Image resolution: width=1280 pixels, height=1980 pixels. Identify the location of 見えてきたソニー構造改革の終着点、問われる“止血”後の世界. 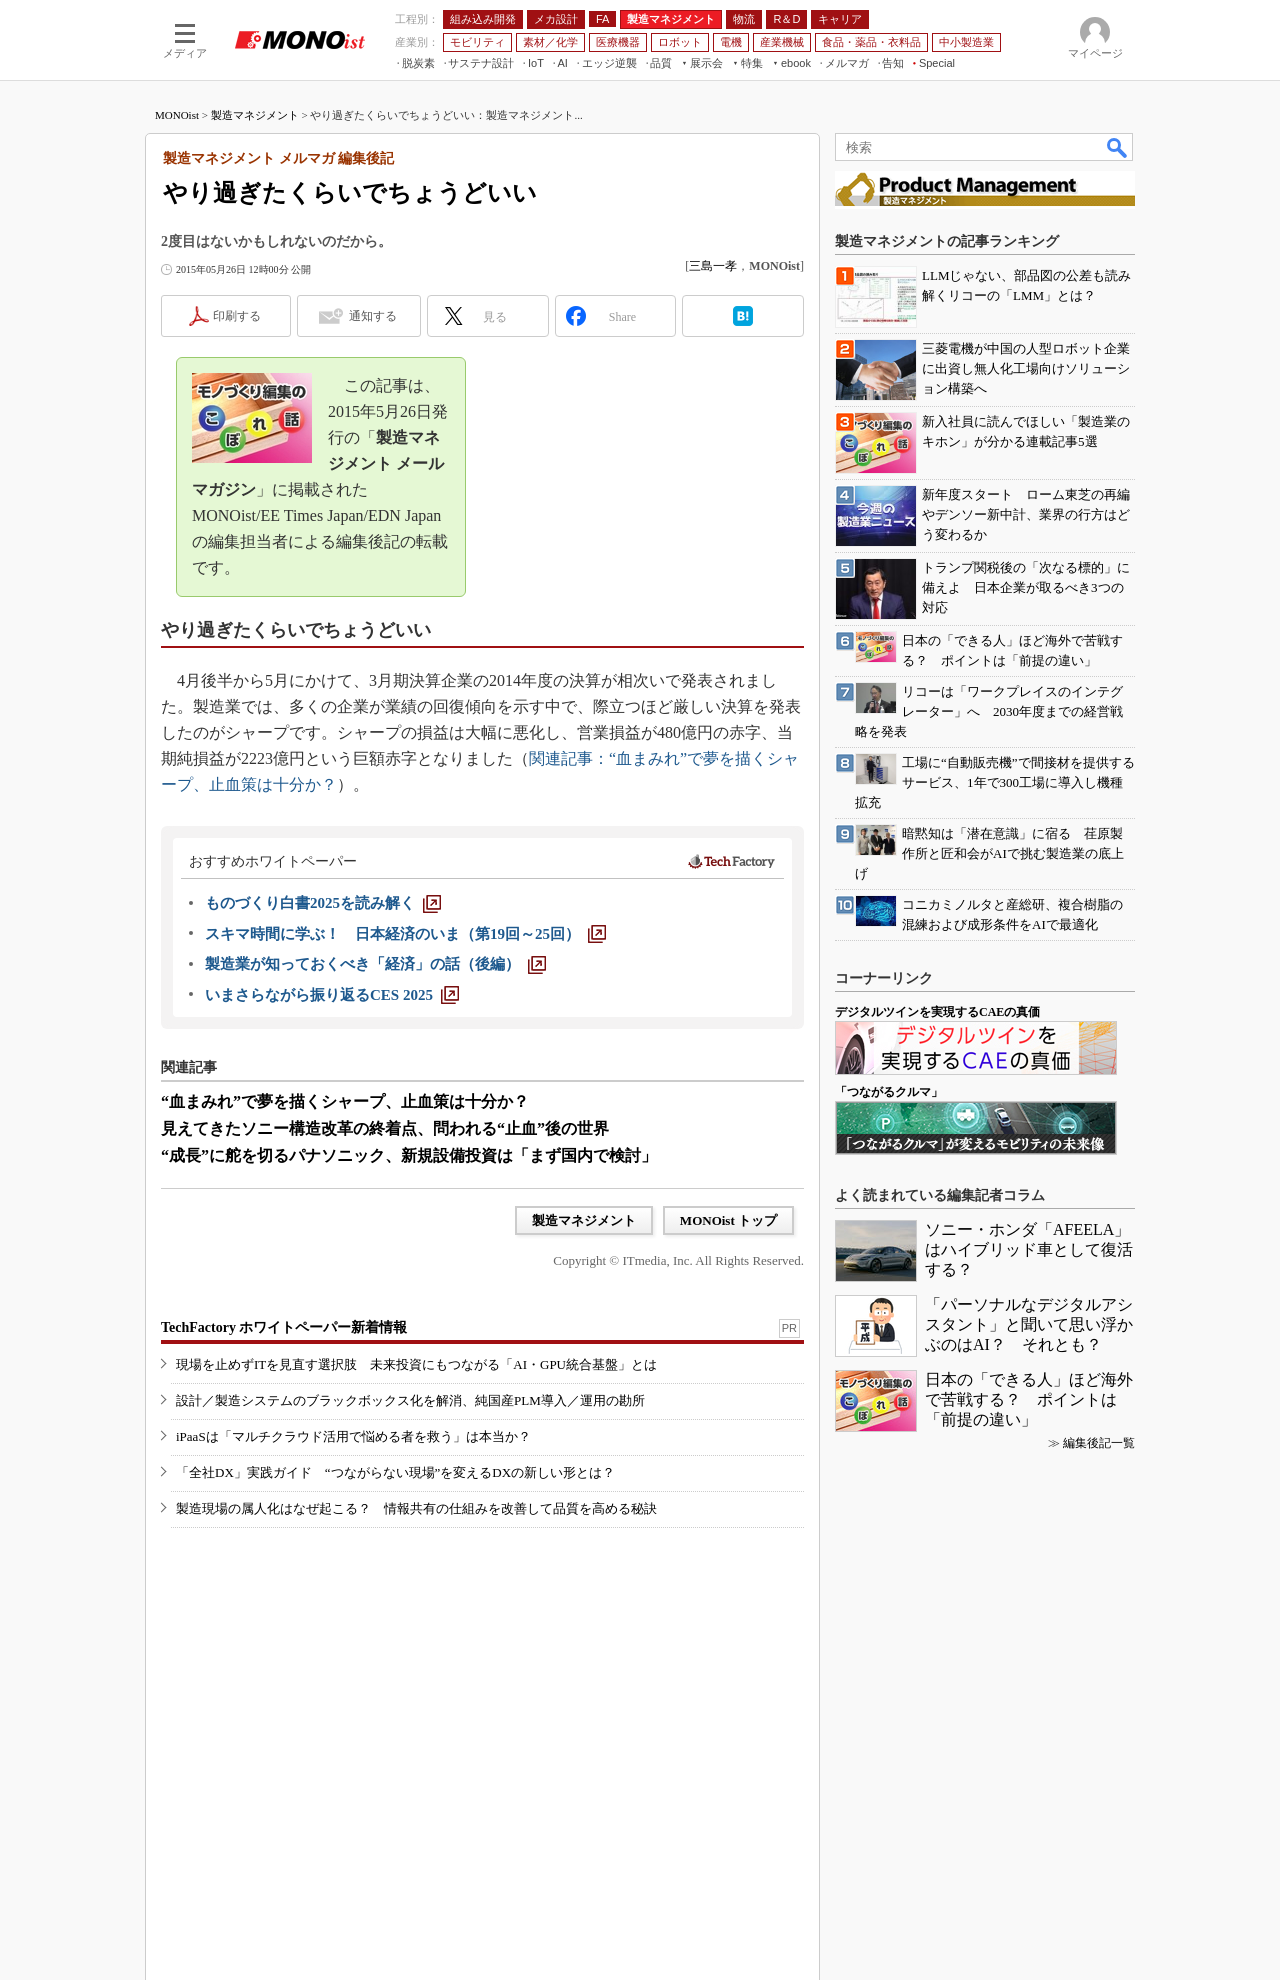
(385, 1128).